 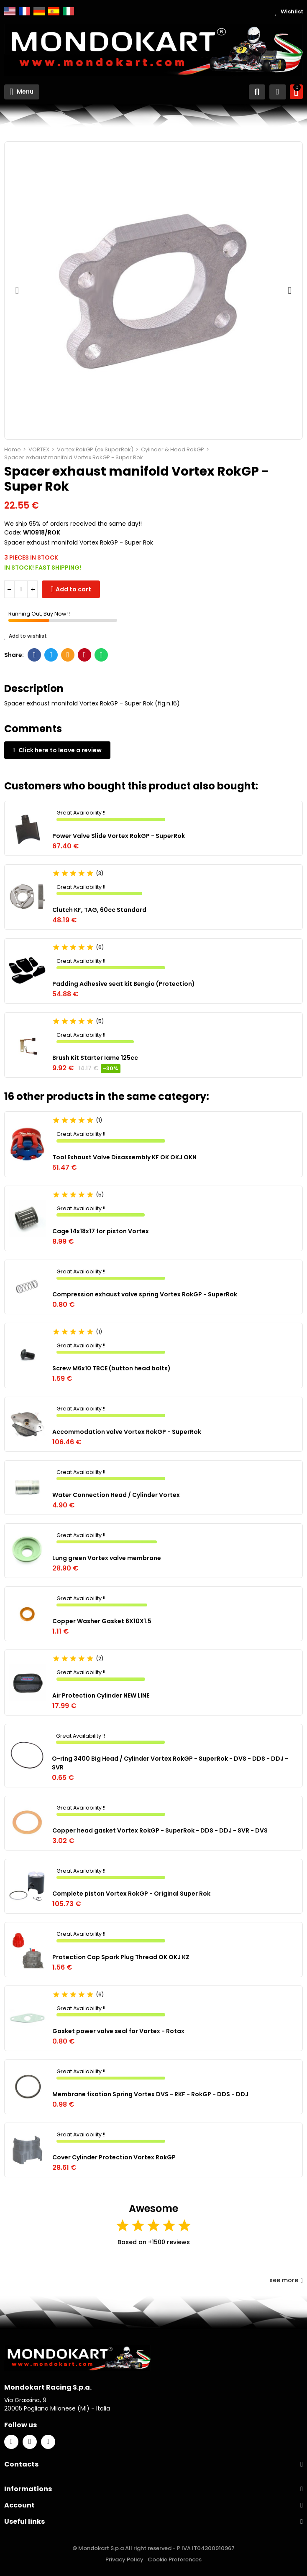 What do you see at coordinates (95, 1058) in the screenshot?
I see `Brush Kit Starter Iame 125cc` at bounding box center [95, 1058].